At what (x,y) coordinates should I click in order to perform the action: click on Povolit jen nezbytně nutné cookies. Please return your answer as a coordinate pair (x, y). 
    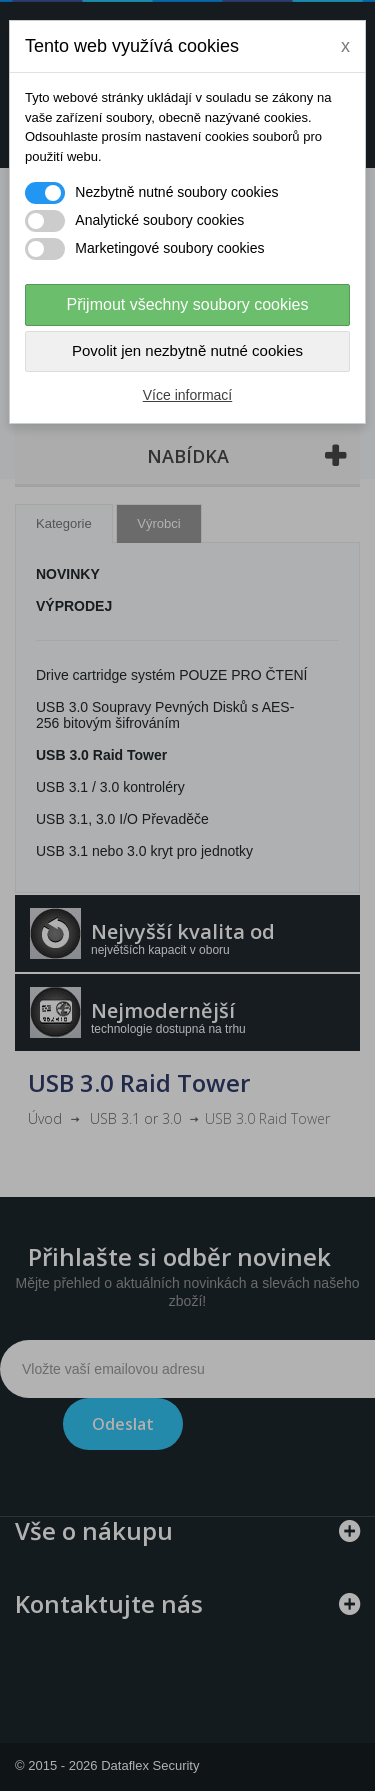
    Looking at the image, I should click on (187, 350).